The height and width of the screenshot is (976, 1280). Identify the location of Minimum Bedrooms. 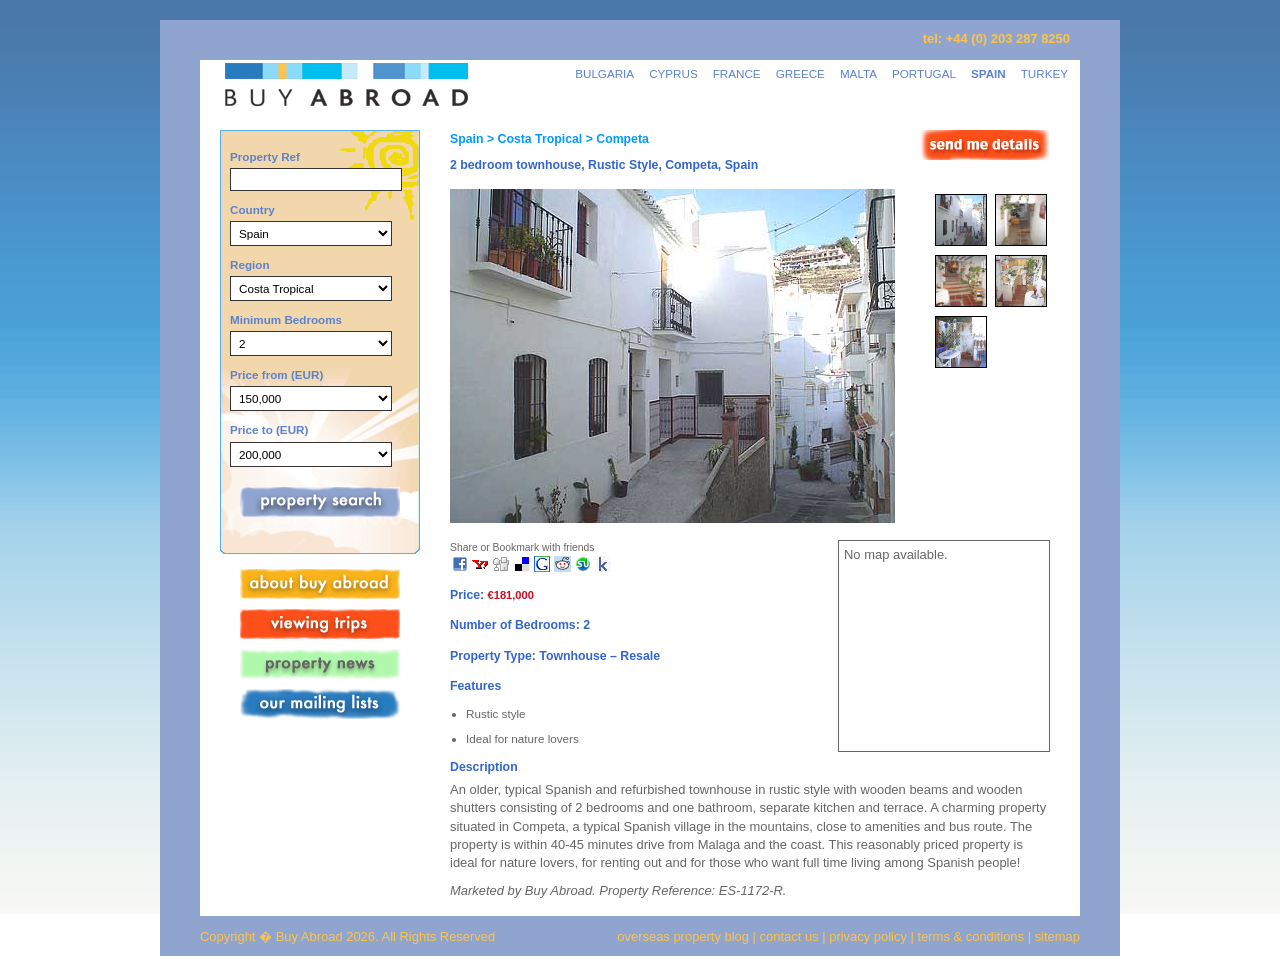
(286, 319).